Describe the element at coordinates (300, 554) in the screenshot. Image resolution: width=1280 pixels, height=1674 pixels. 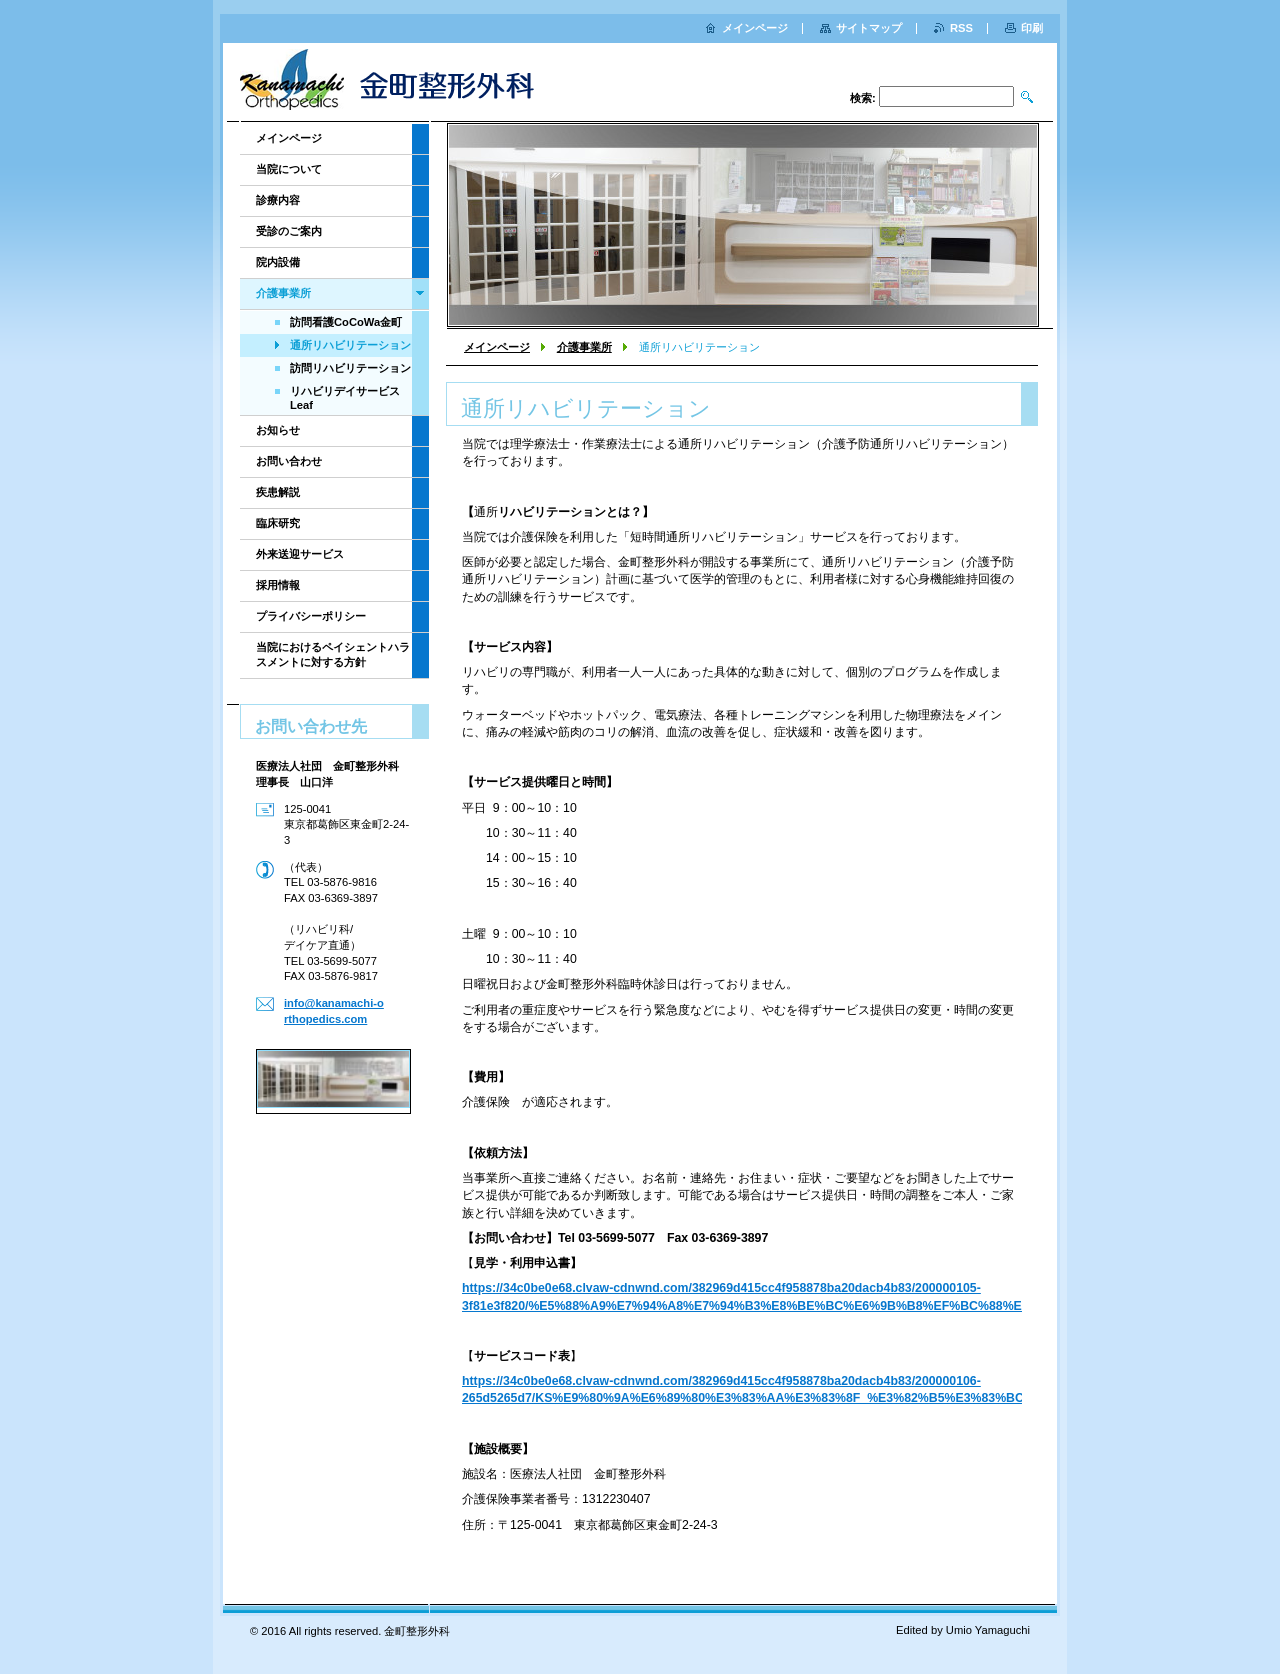
I see `外来送迎サービス` at that location.